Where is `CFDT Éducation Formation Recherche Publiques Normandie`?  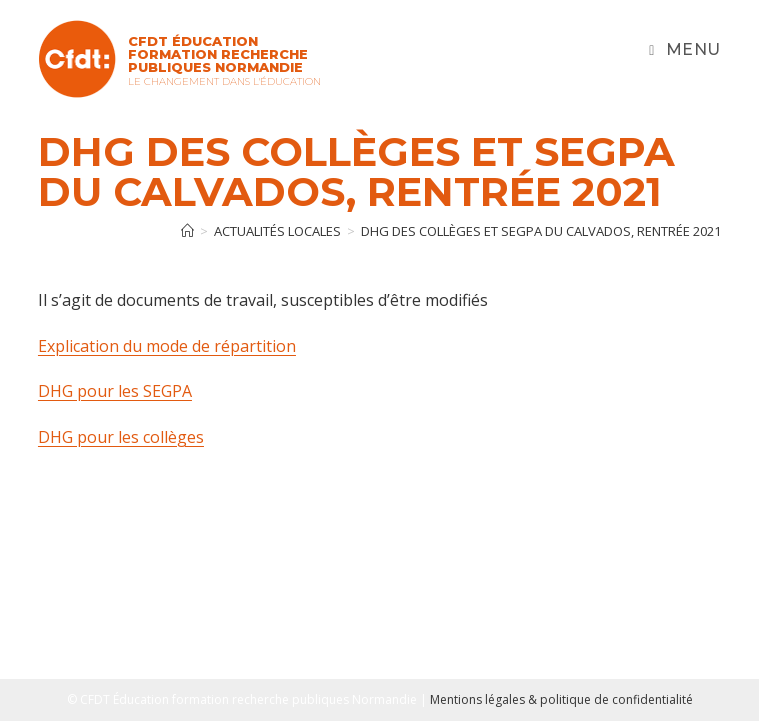
CFDT Éducation Formation Recherche Publiques Normandie is located at coordinates (218, 54).